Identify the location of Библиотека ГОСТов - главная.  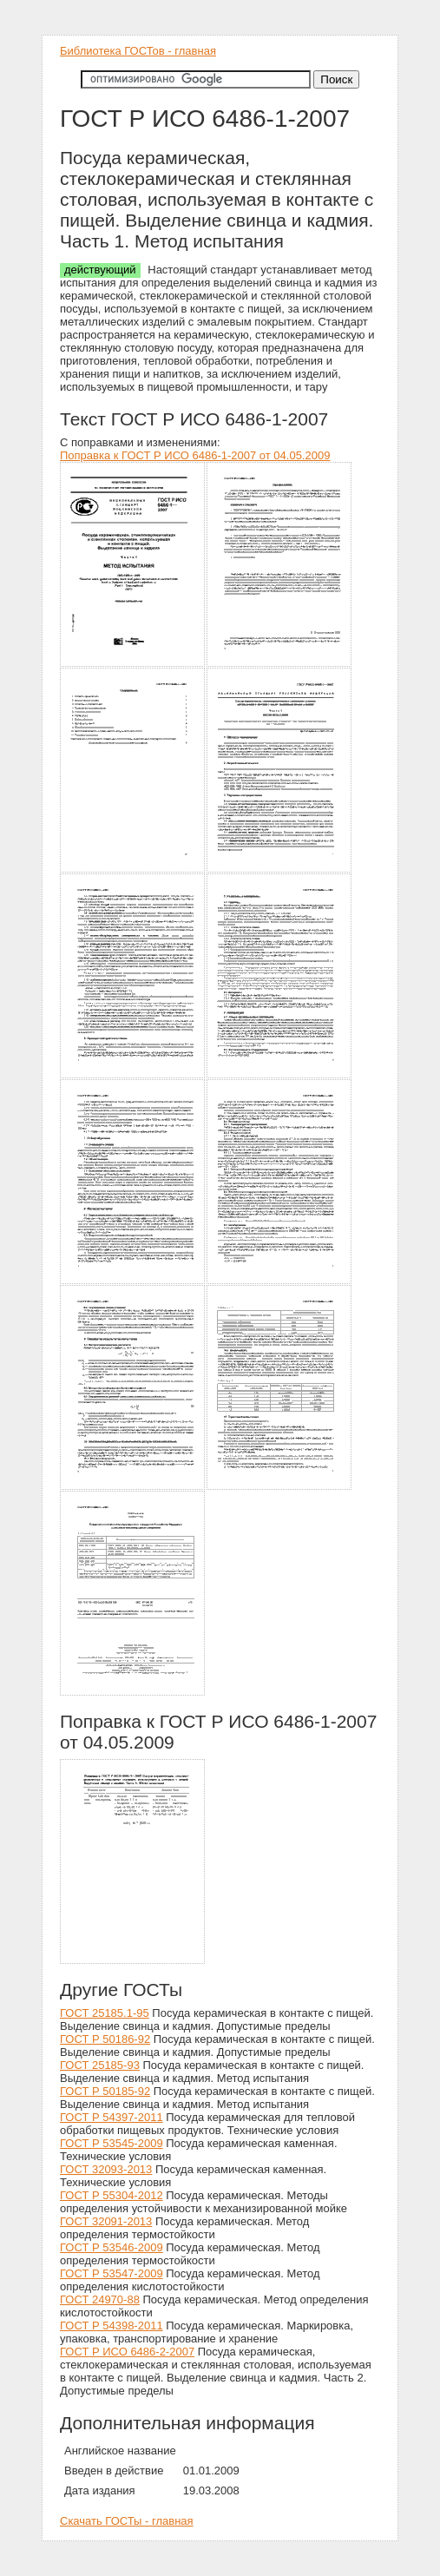
(138, 50).